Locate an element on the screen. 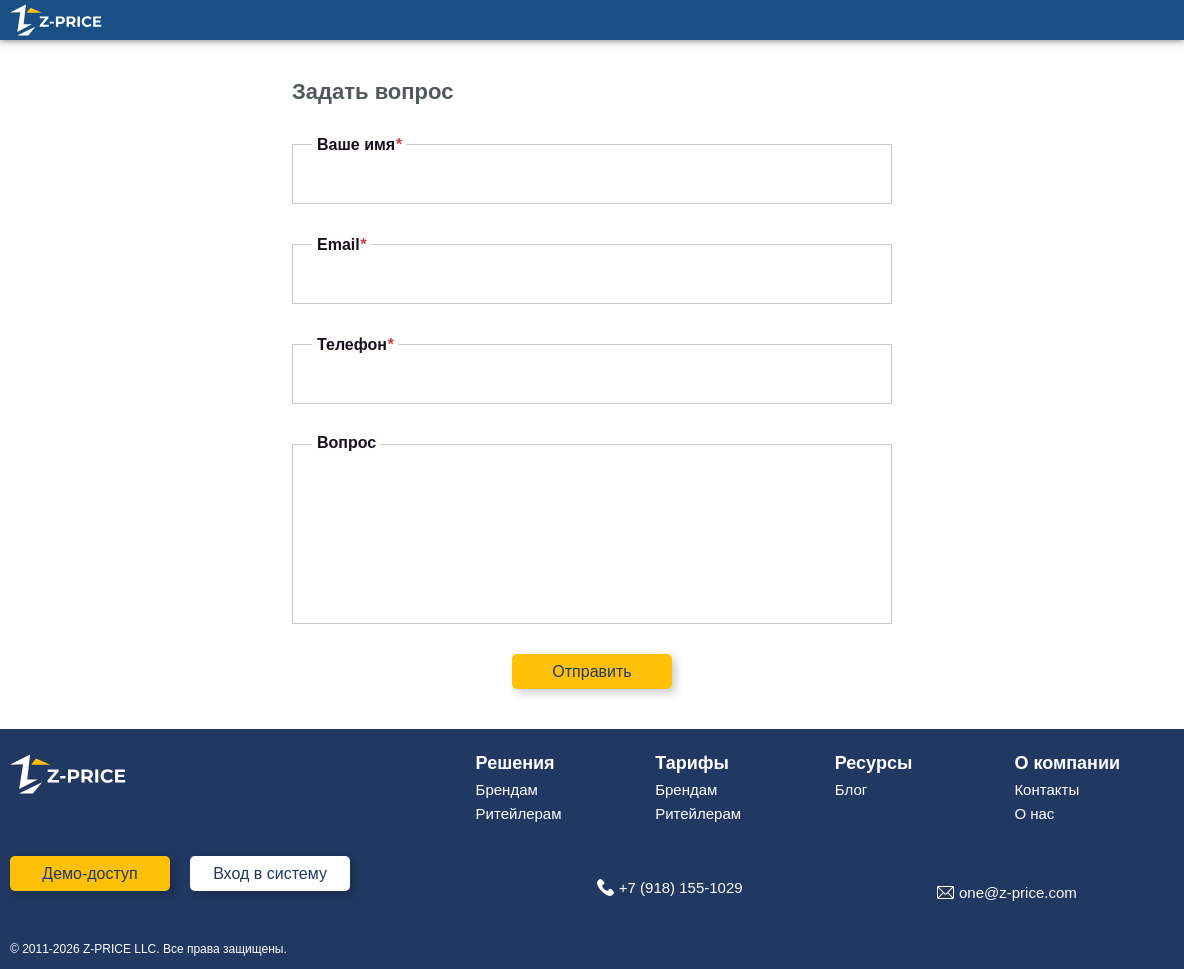 This screenshot has height=969, width=1184. Ритейлерам is located at coordinates (519, 813).